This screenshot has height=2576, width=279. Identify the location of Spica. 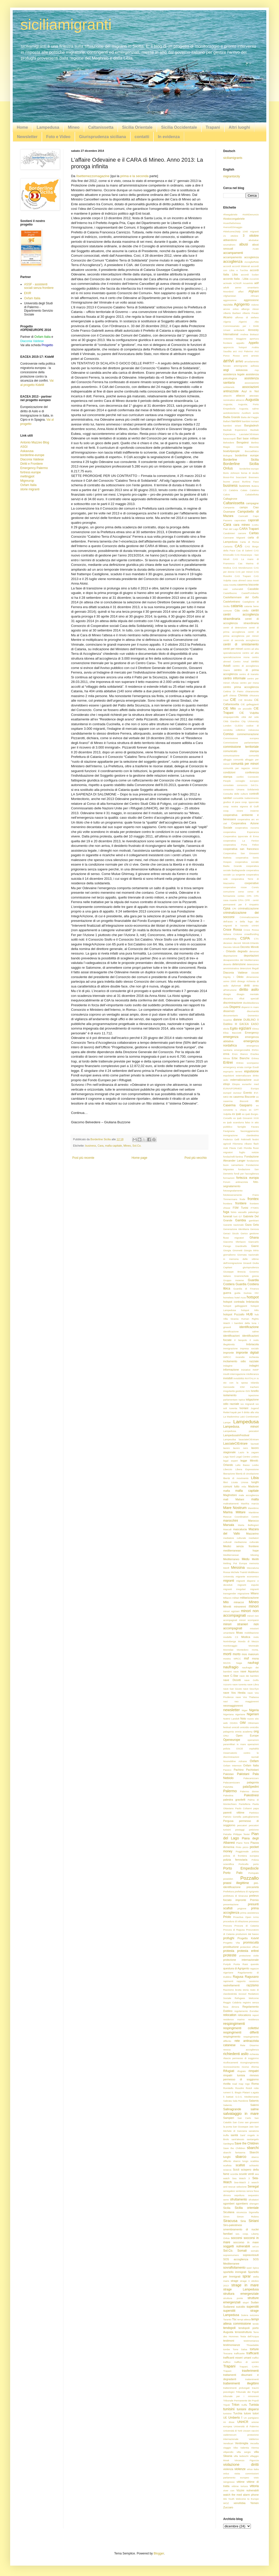
(256, 2267).